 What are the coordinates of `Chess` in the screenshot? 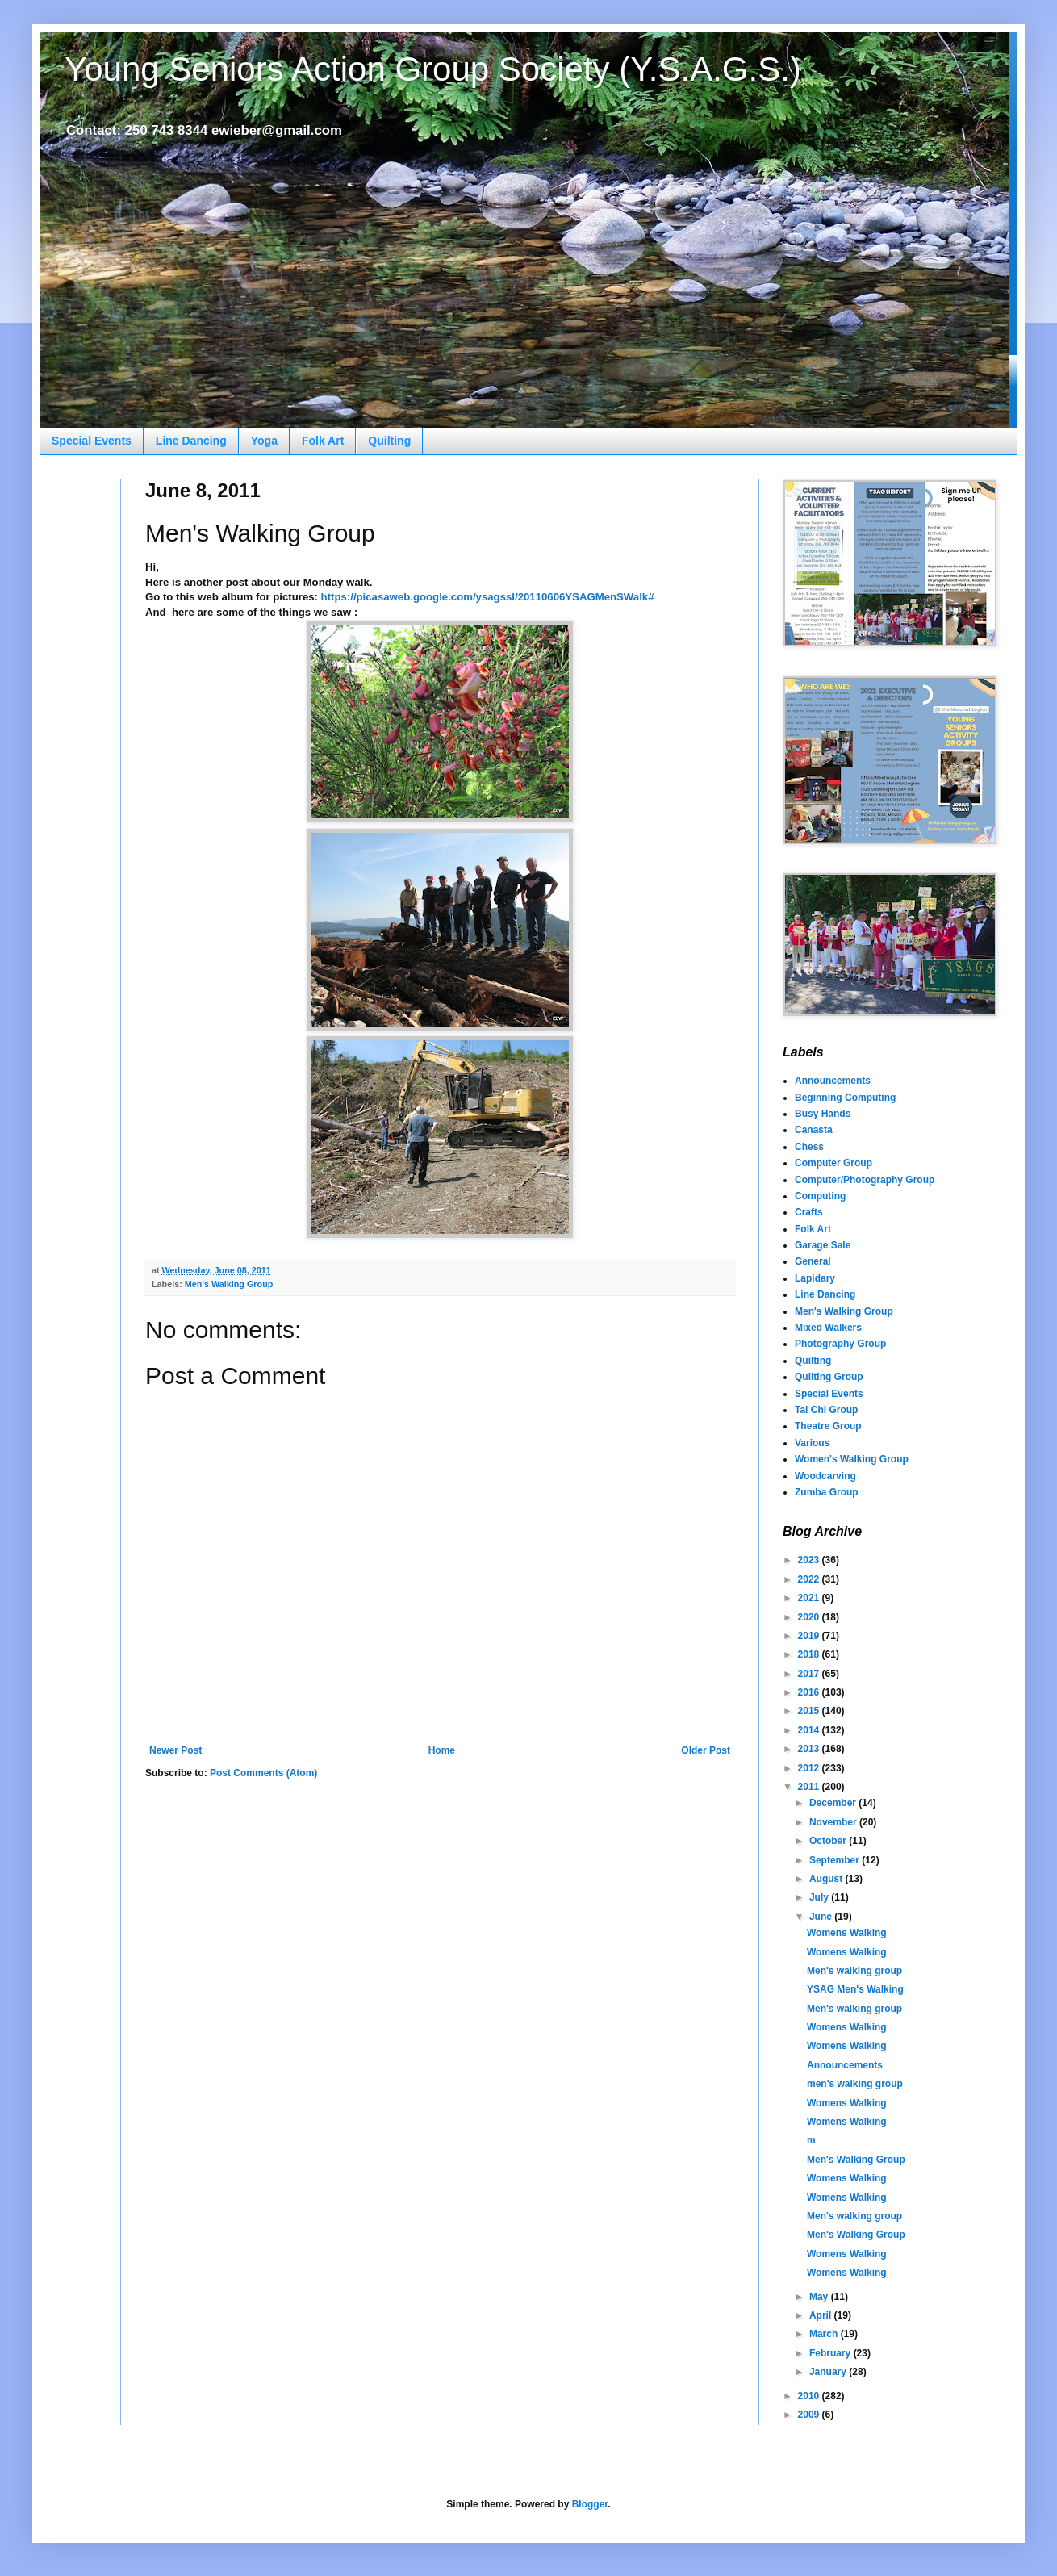 It's located at (809, 1146).